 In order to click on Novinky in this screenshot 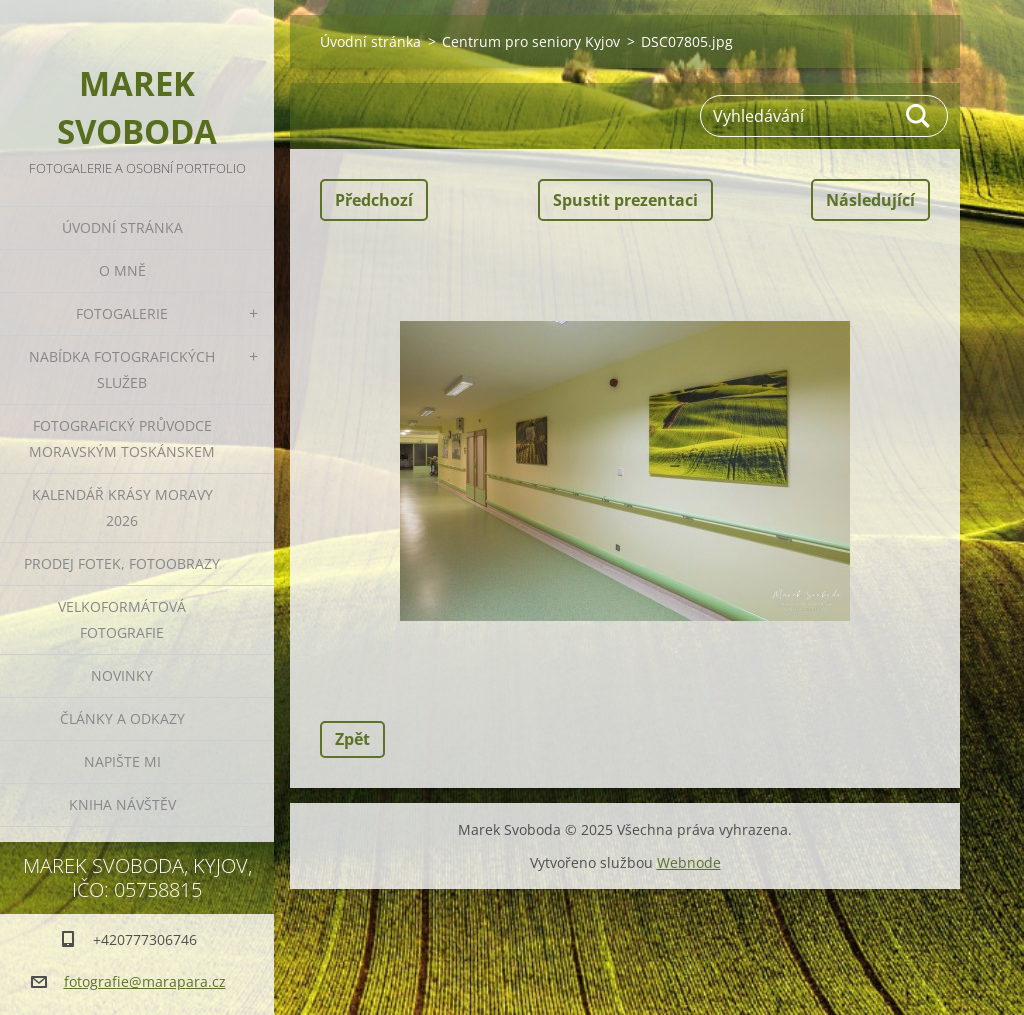, I will do `click(122, 675)`.